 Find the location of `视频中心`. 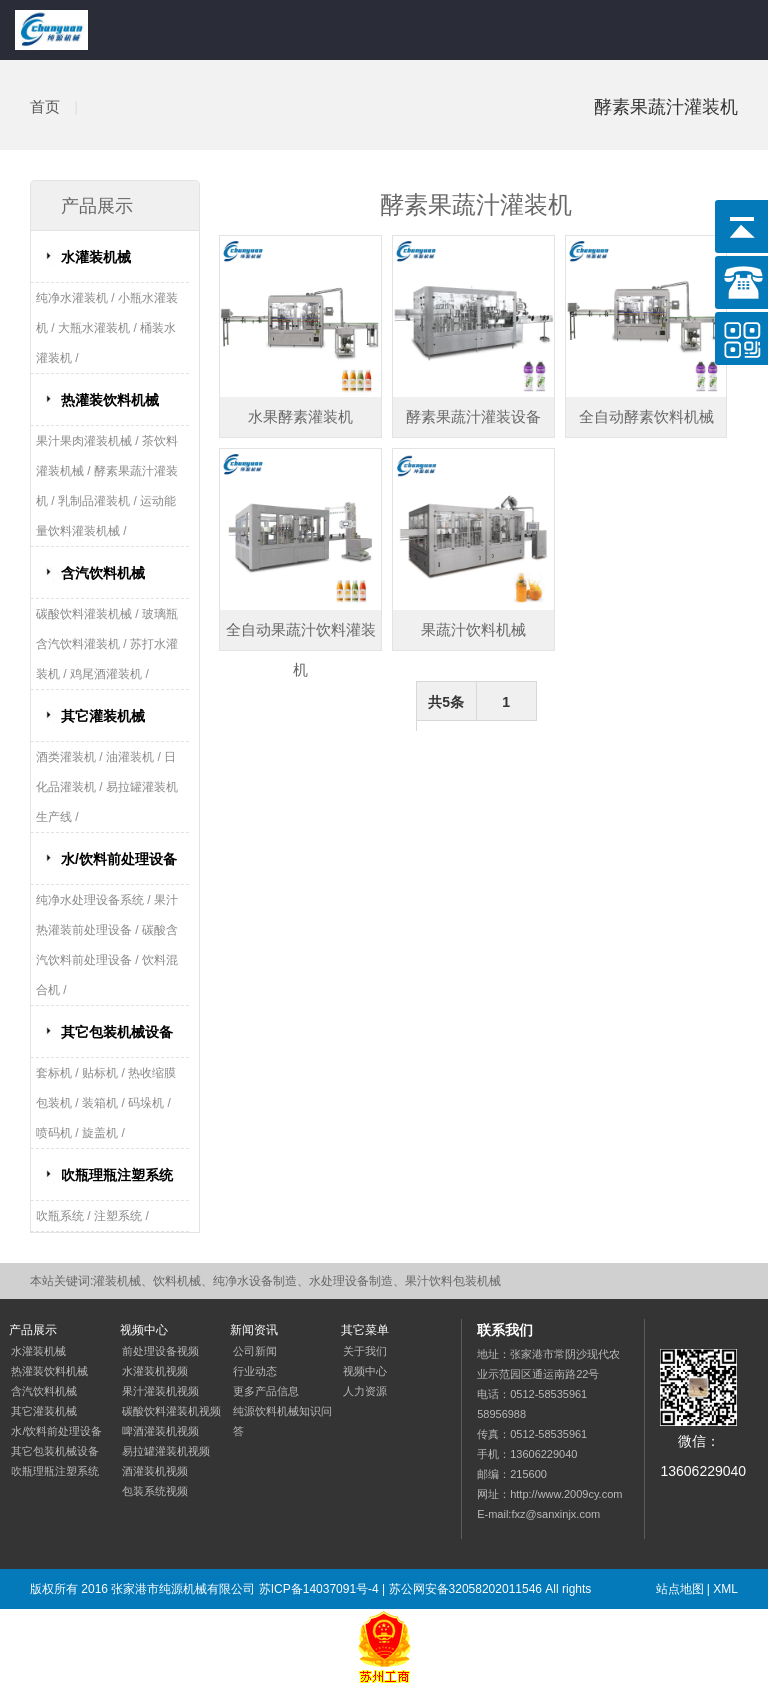

视频中心 is located at coordinates (365, 1371).